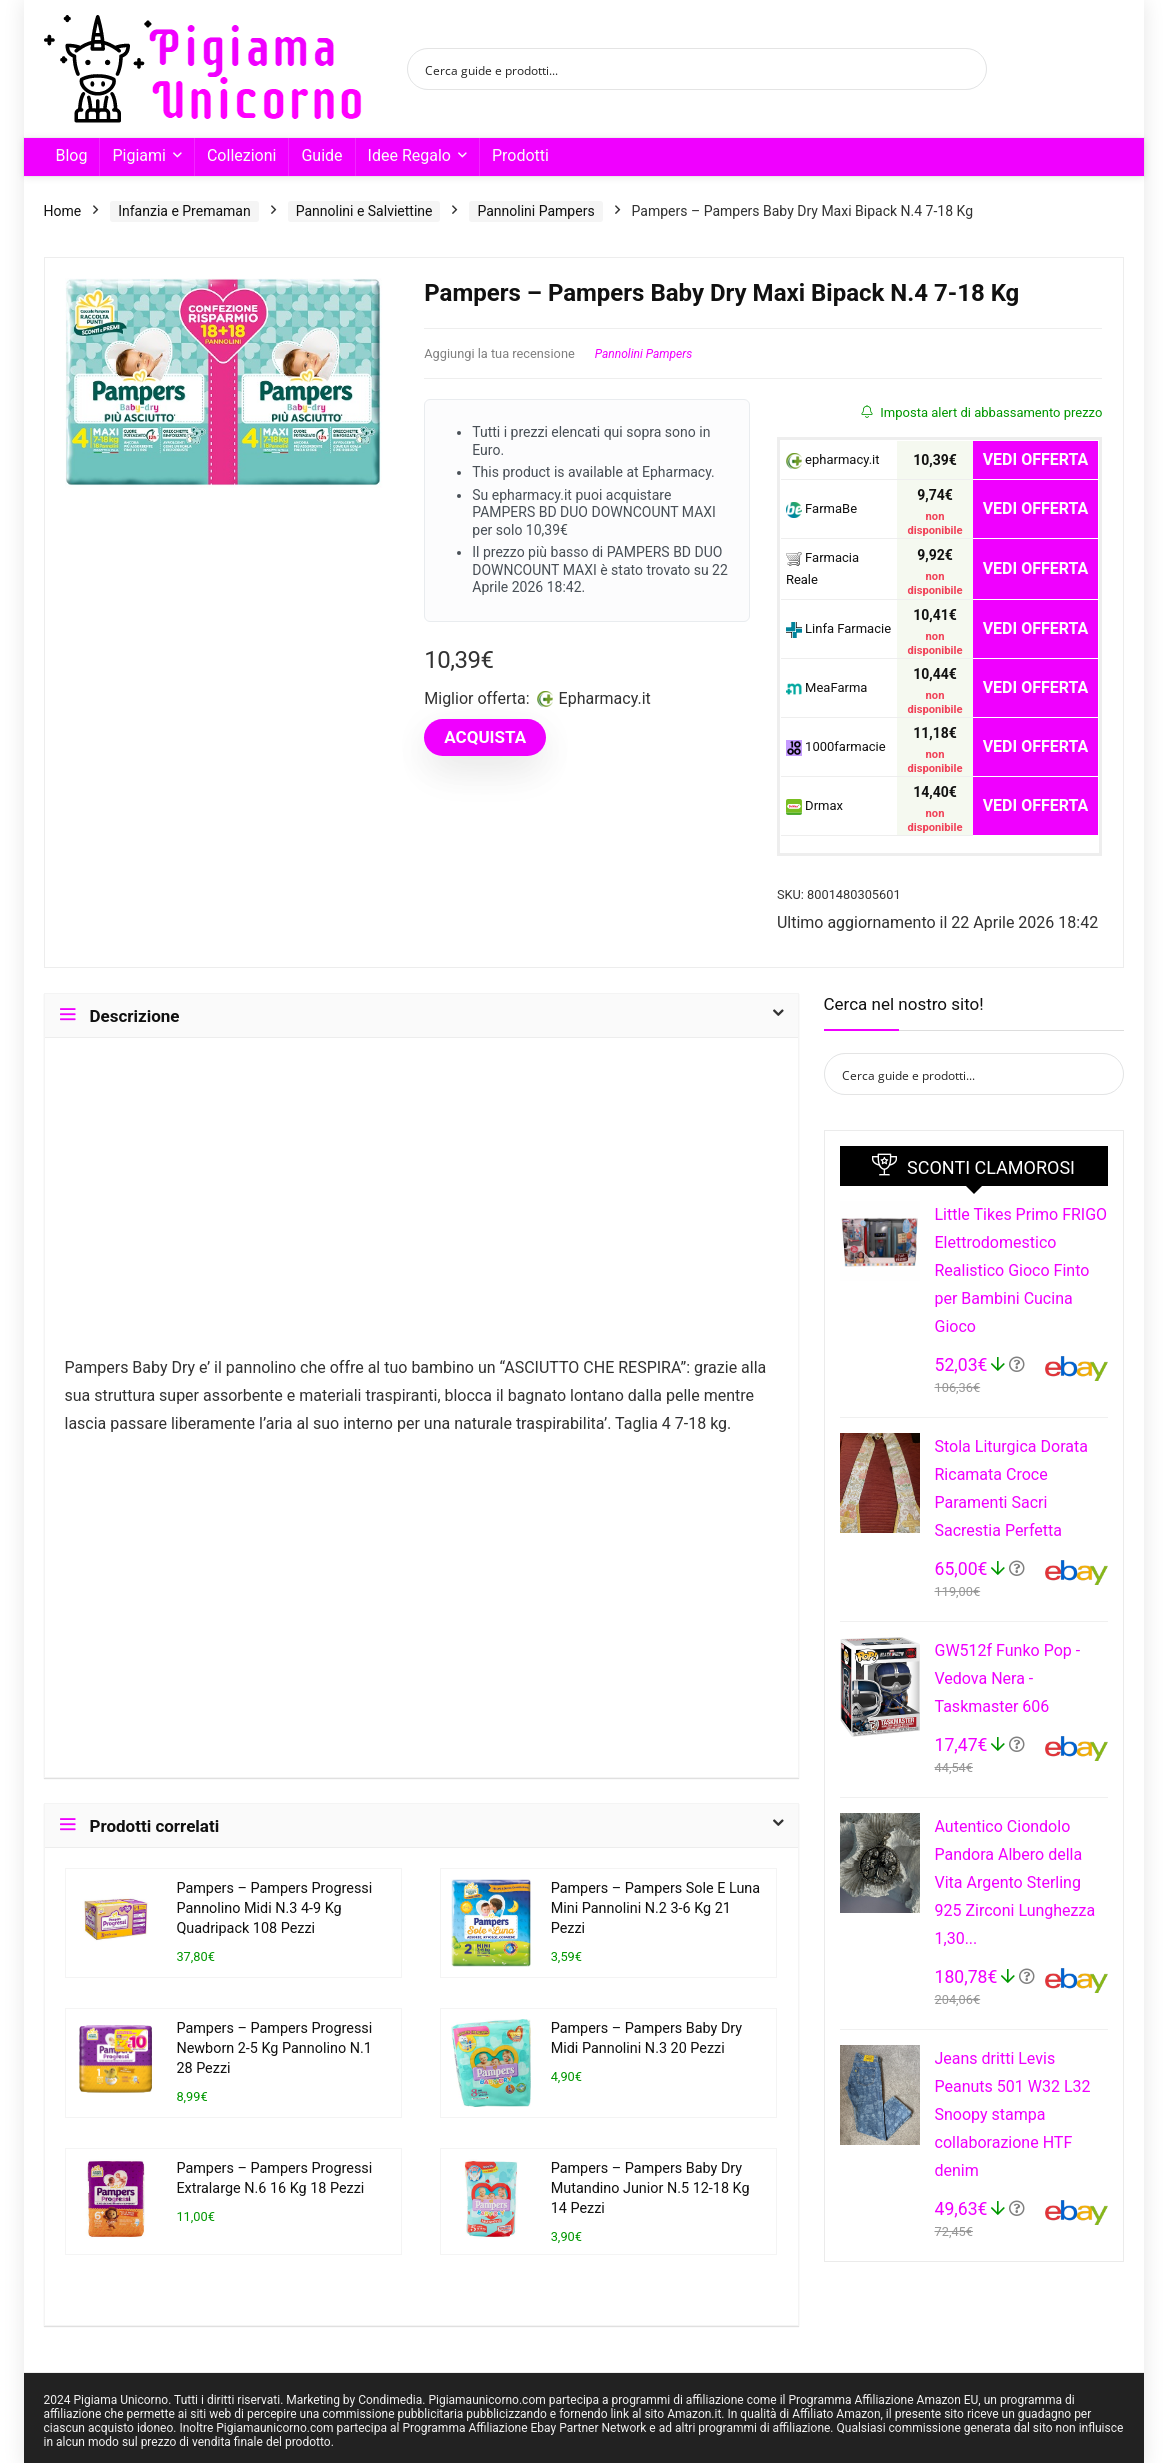 The image size is (1167, 2463). I want to click on Little Tikes Primo FRIGO Elettrodomestico Realistico Gioco Finto per Bambini Cucina Gioco, so click(1021, 1270).